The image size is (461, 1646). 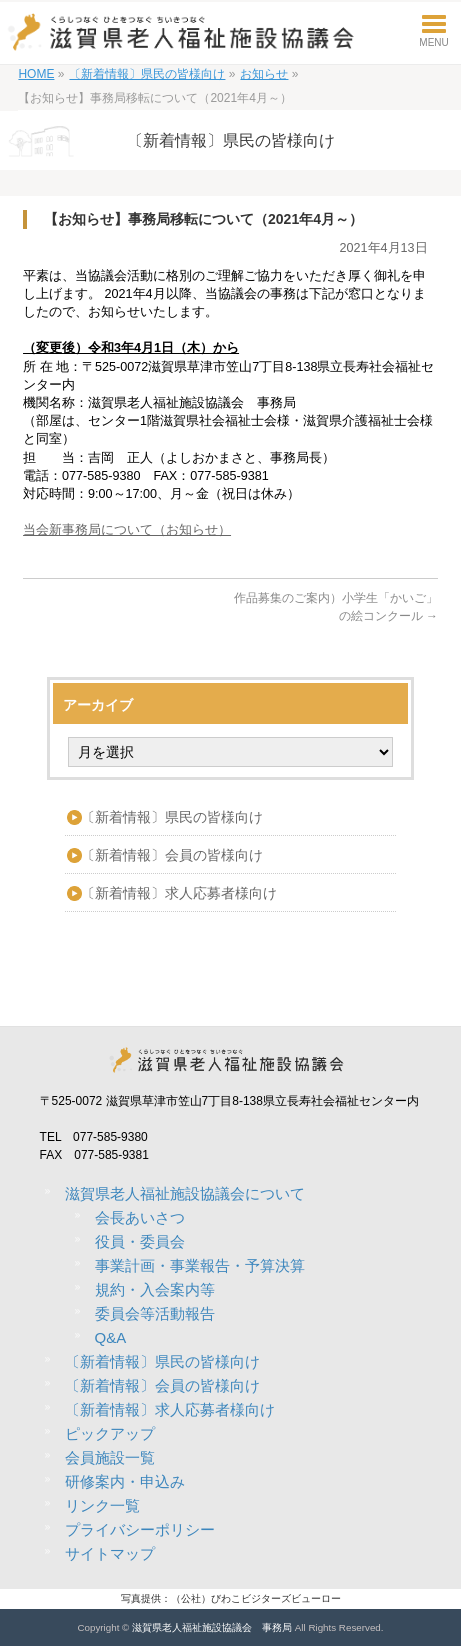 What do you see at coordinates (127, 530) in the screenshot?
I see `当会新事務局について（お知らせ）` at bounding box center [127, 530].